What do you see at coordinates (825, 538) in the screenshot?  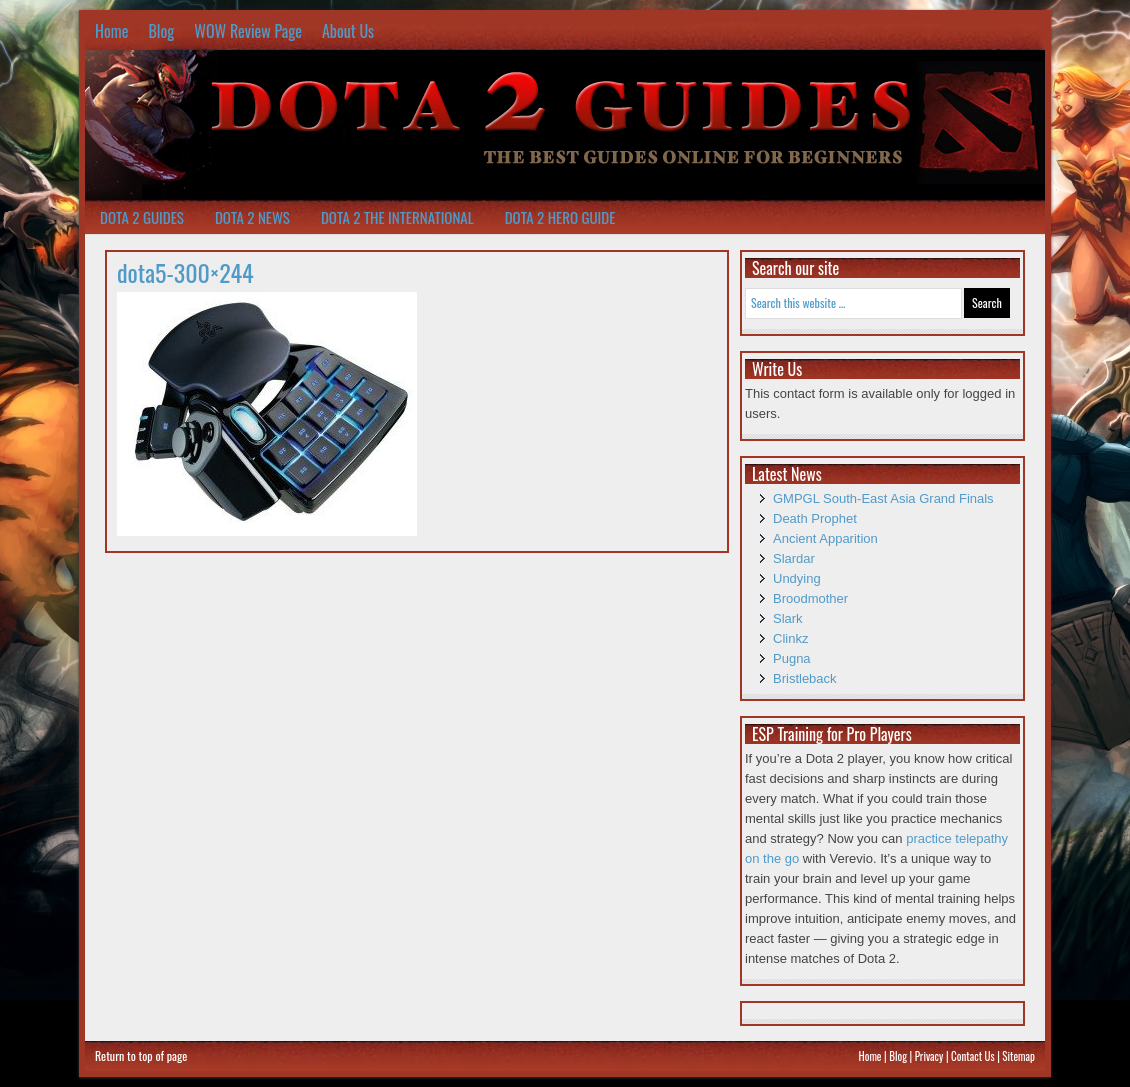 I see `Ancient Apparition` at bounding box center [825, 538].